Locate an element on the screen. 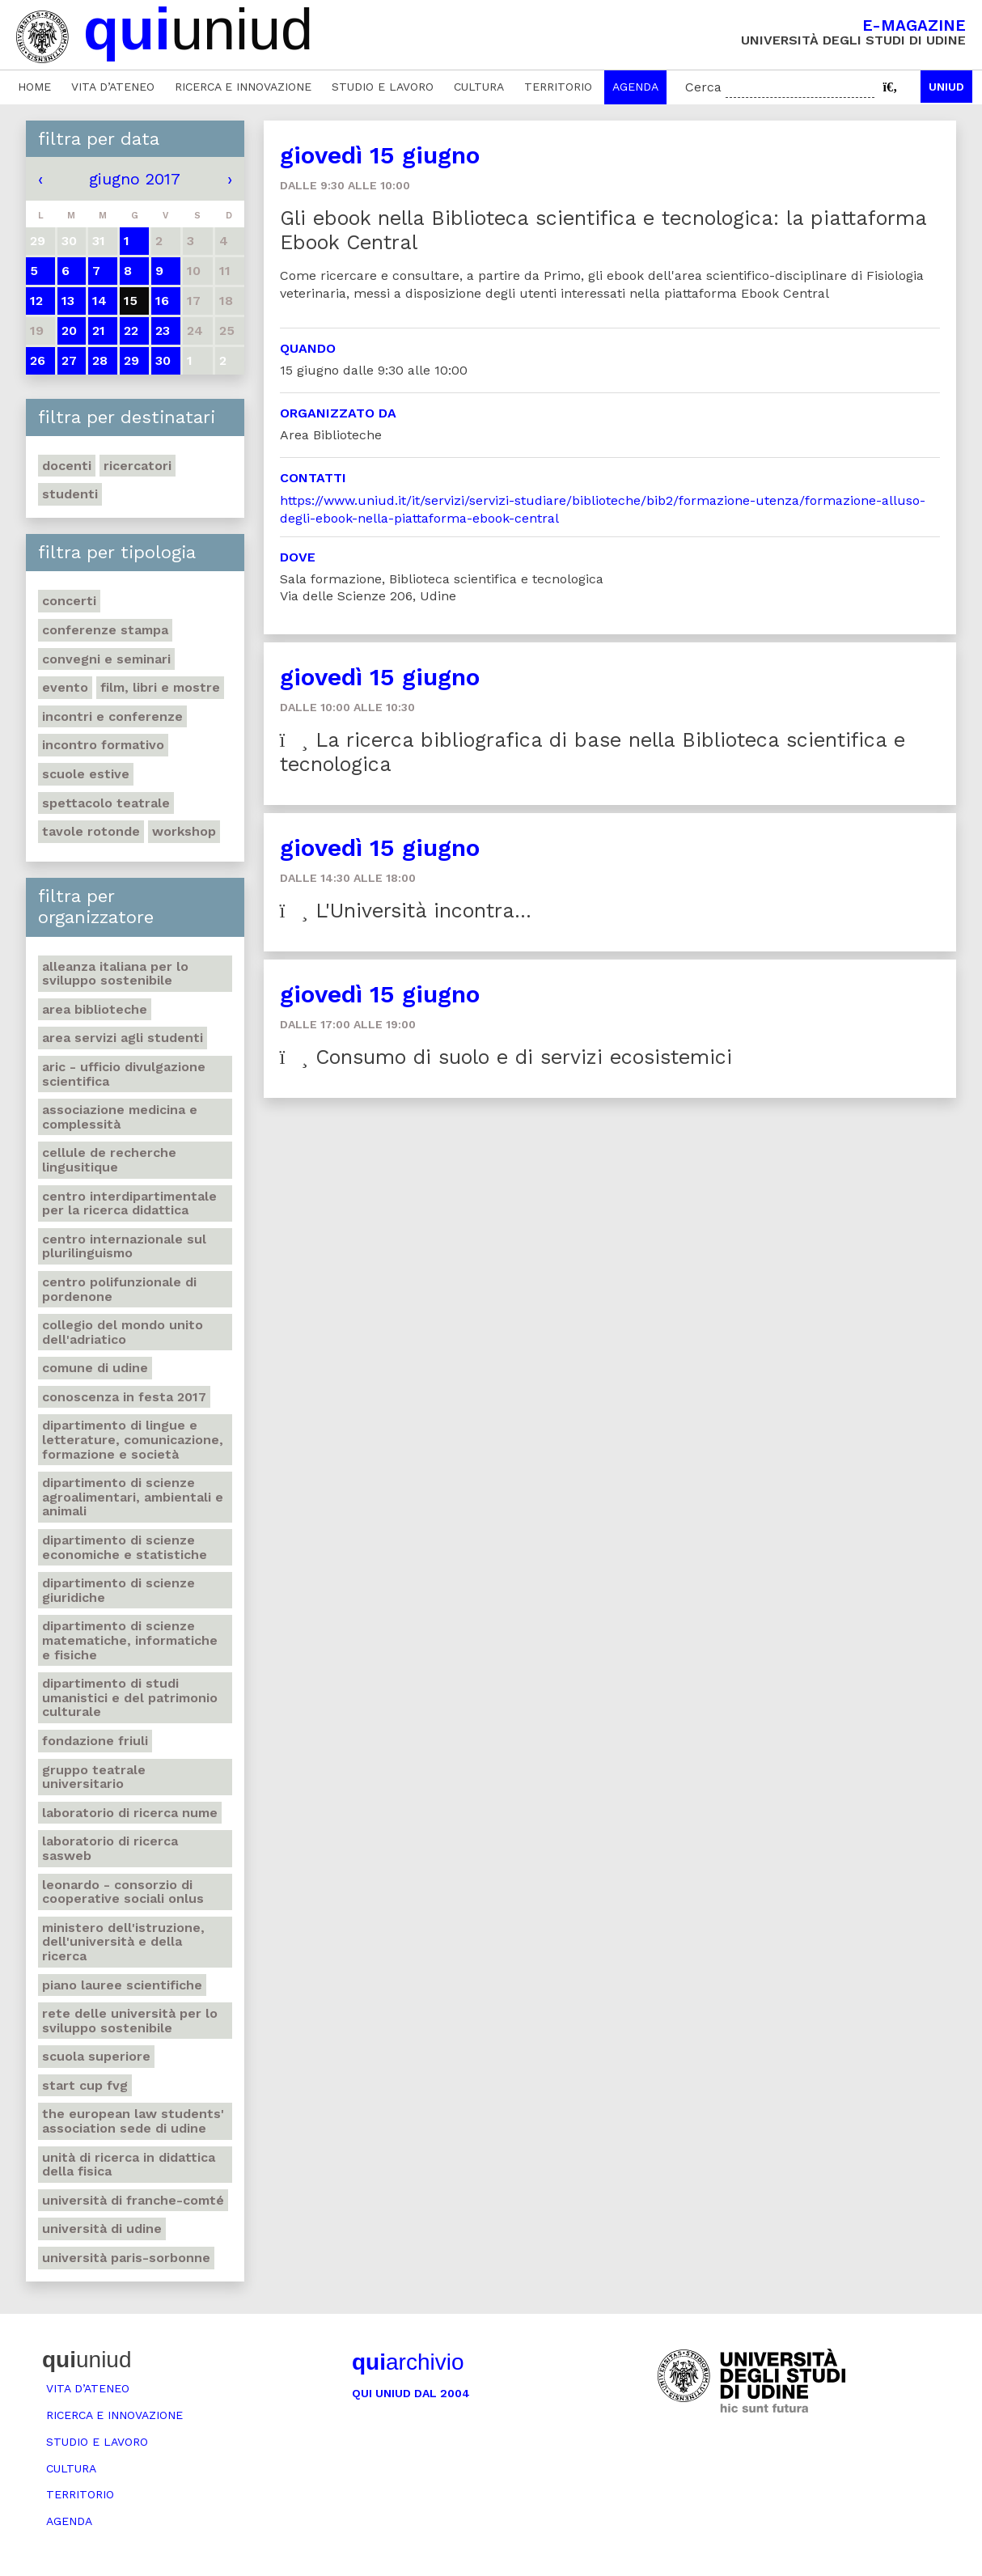 This screenshot has width=982, height=2576. 29 is located at coordinates (131, 360).